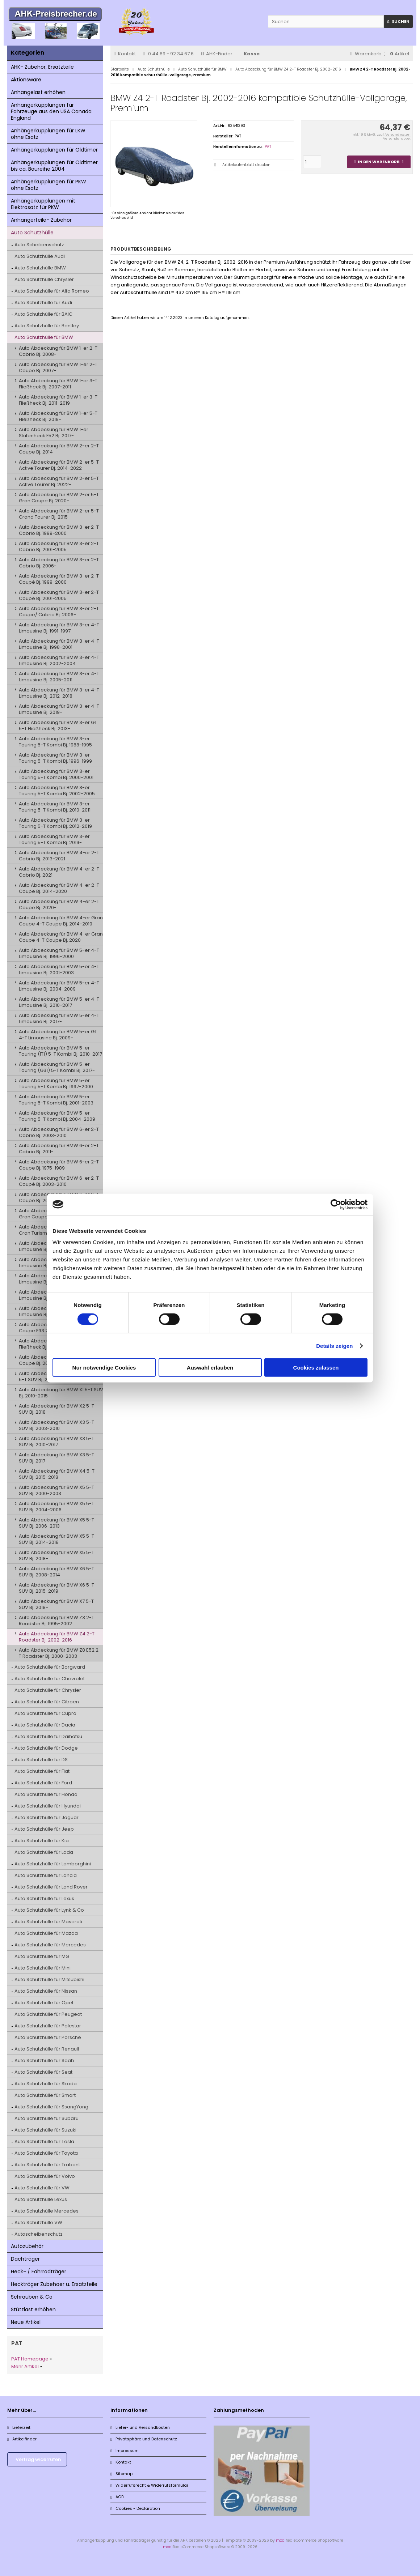 The image size is (420, 2576). What do you see at coordinates (59, 1181) in the screenshot?
I see `Auto Abdeckung für BMW 6-er 2-T Coupé Bj. 2003-2010` at bounding box center [59, 1181].